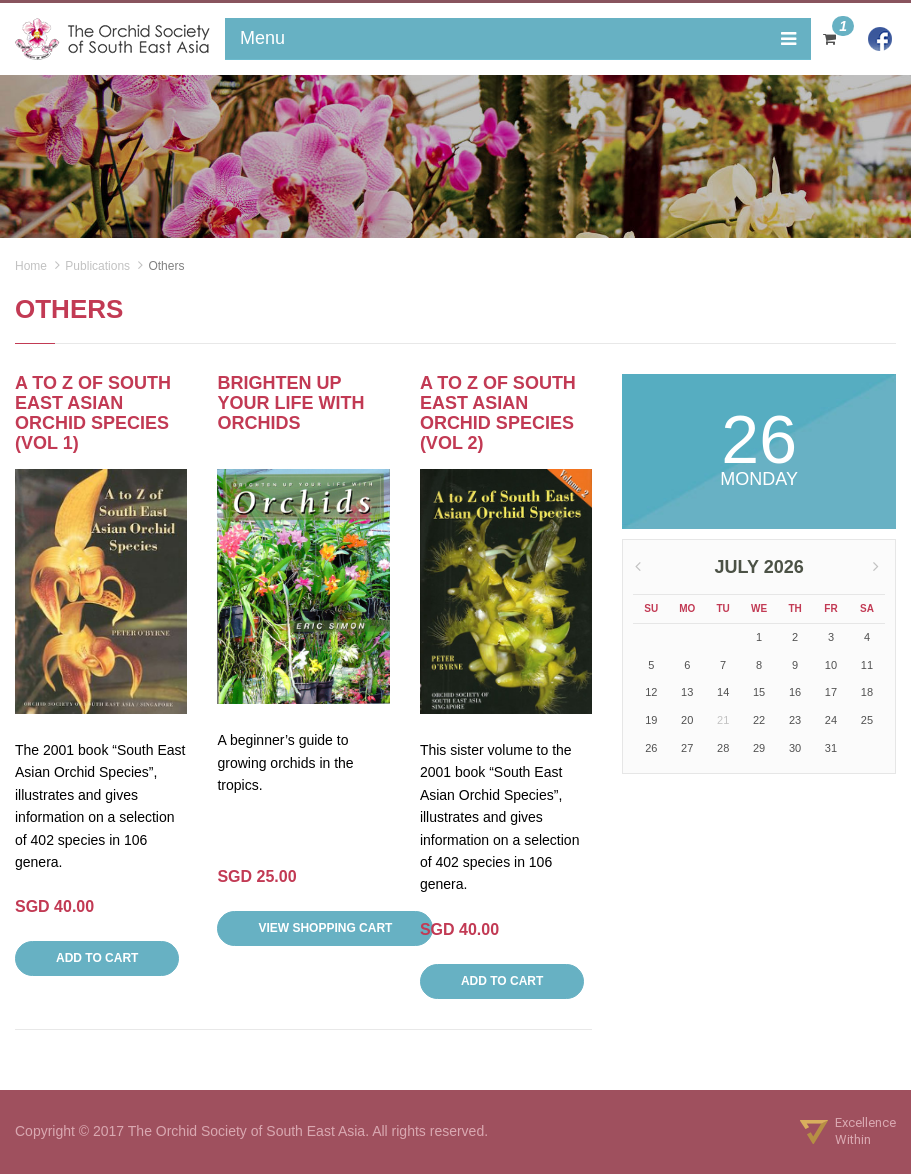 This screenshot has width=911, height=1174. Describe the element at coordinates (723, 720) in the screenshot. I see `21` at that location.